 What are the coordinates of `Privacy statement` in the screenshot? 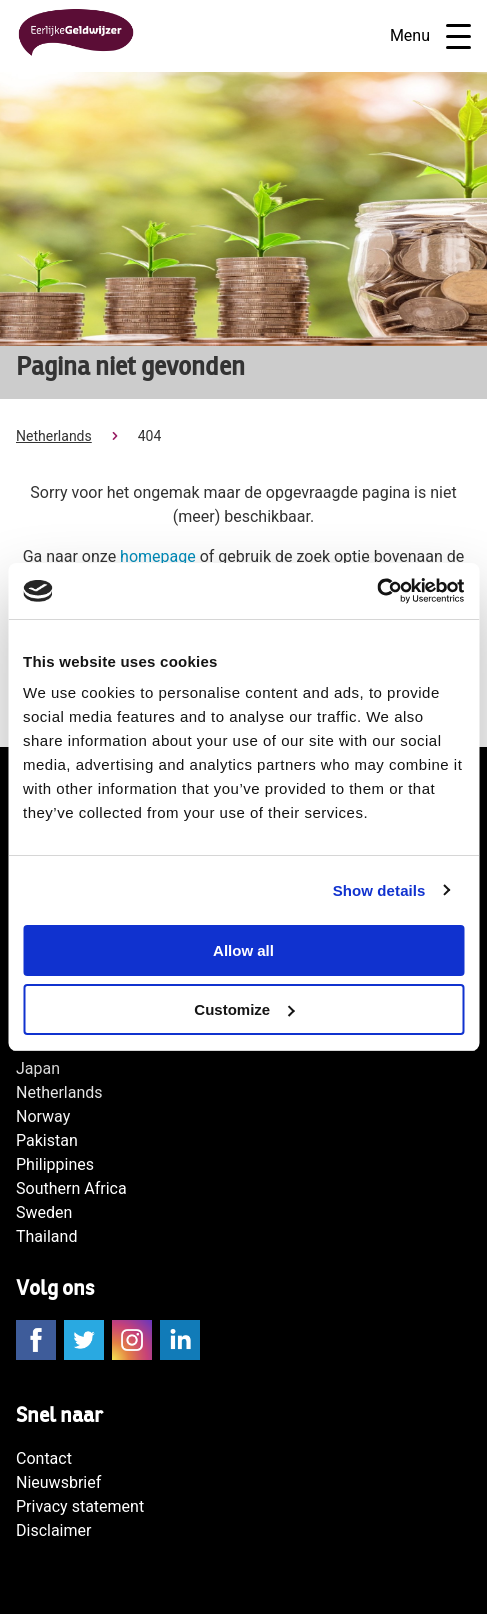 It's located at (80, 1506).